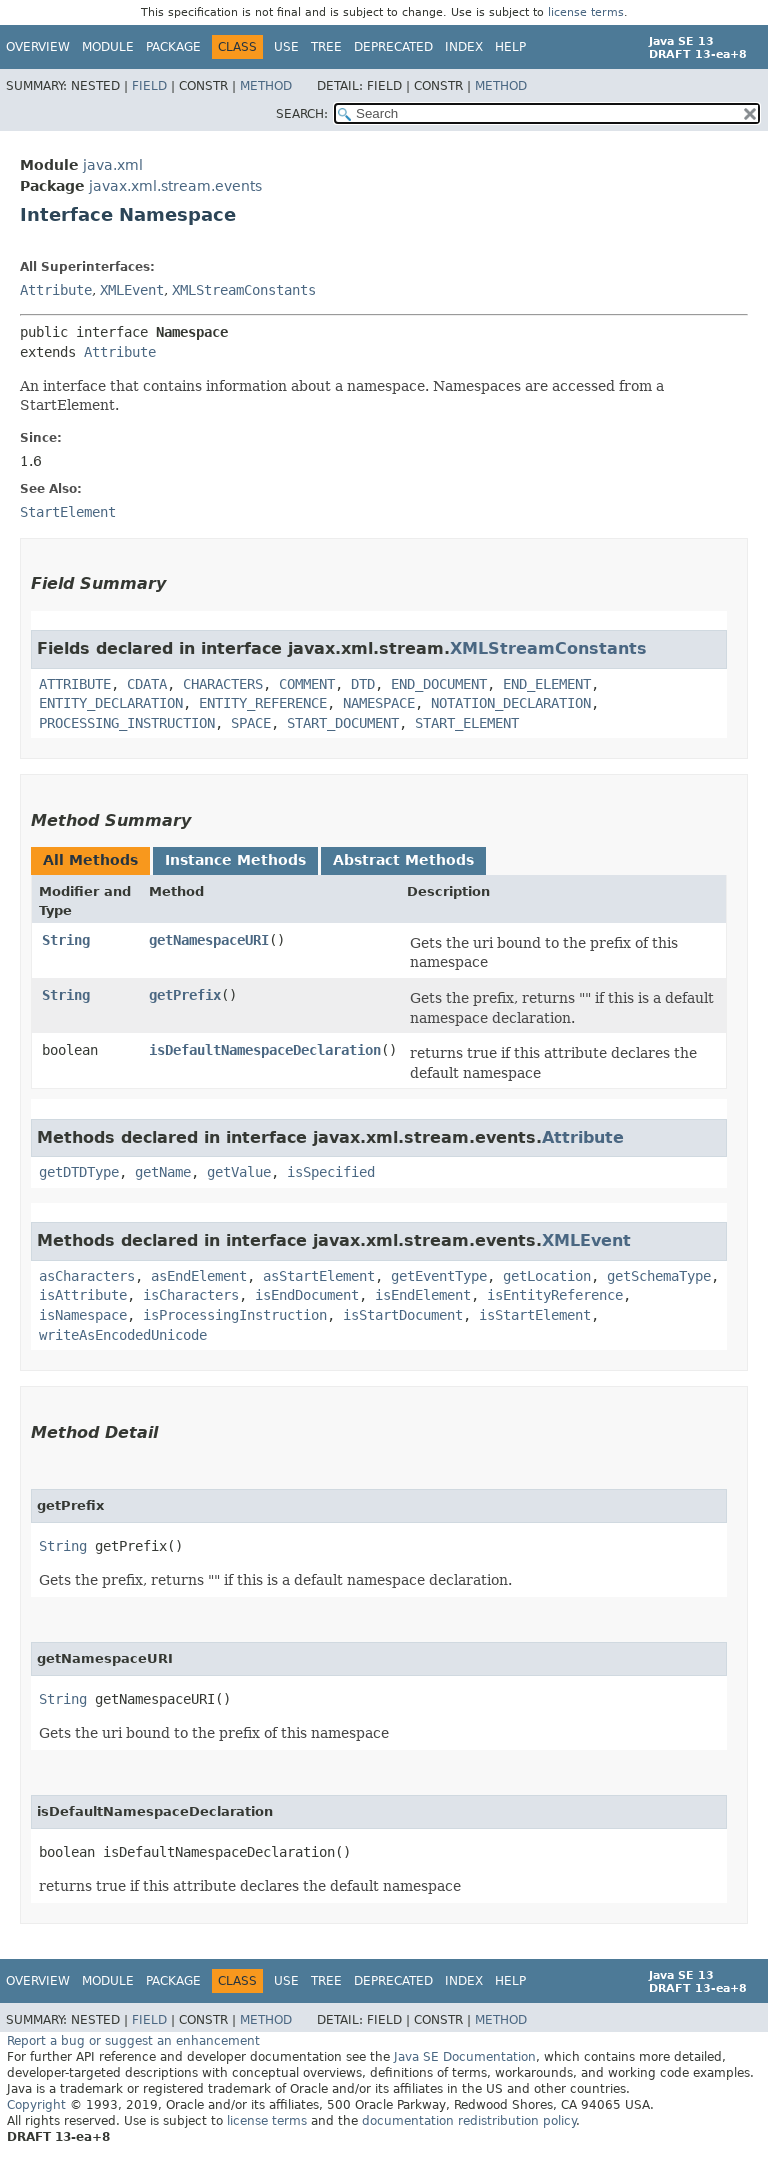 The height and width of the screenshot is (2157, 768). What do you see at coordinates (209, 940) in the screenshot?
I see `getNamespaceURI` at bounding box center [209, 940].